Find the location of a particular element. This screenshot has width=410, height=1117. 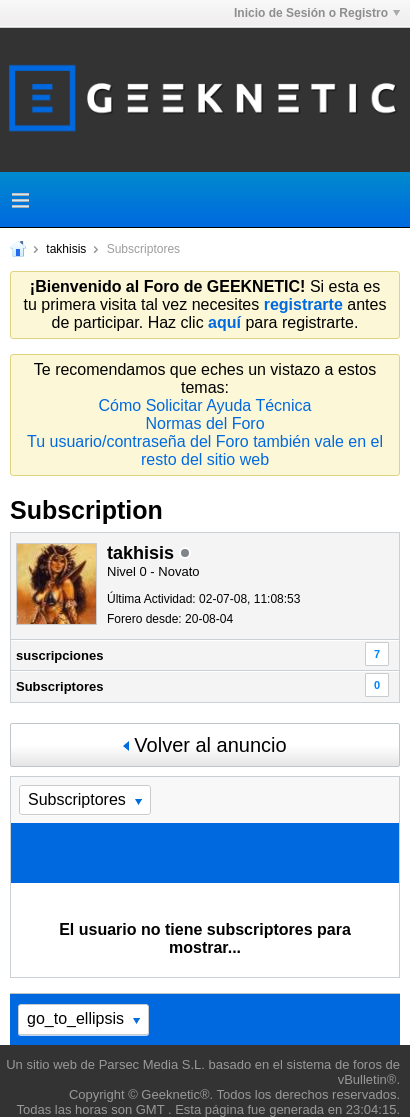

takhisis is located at coordinates (66, 249).